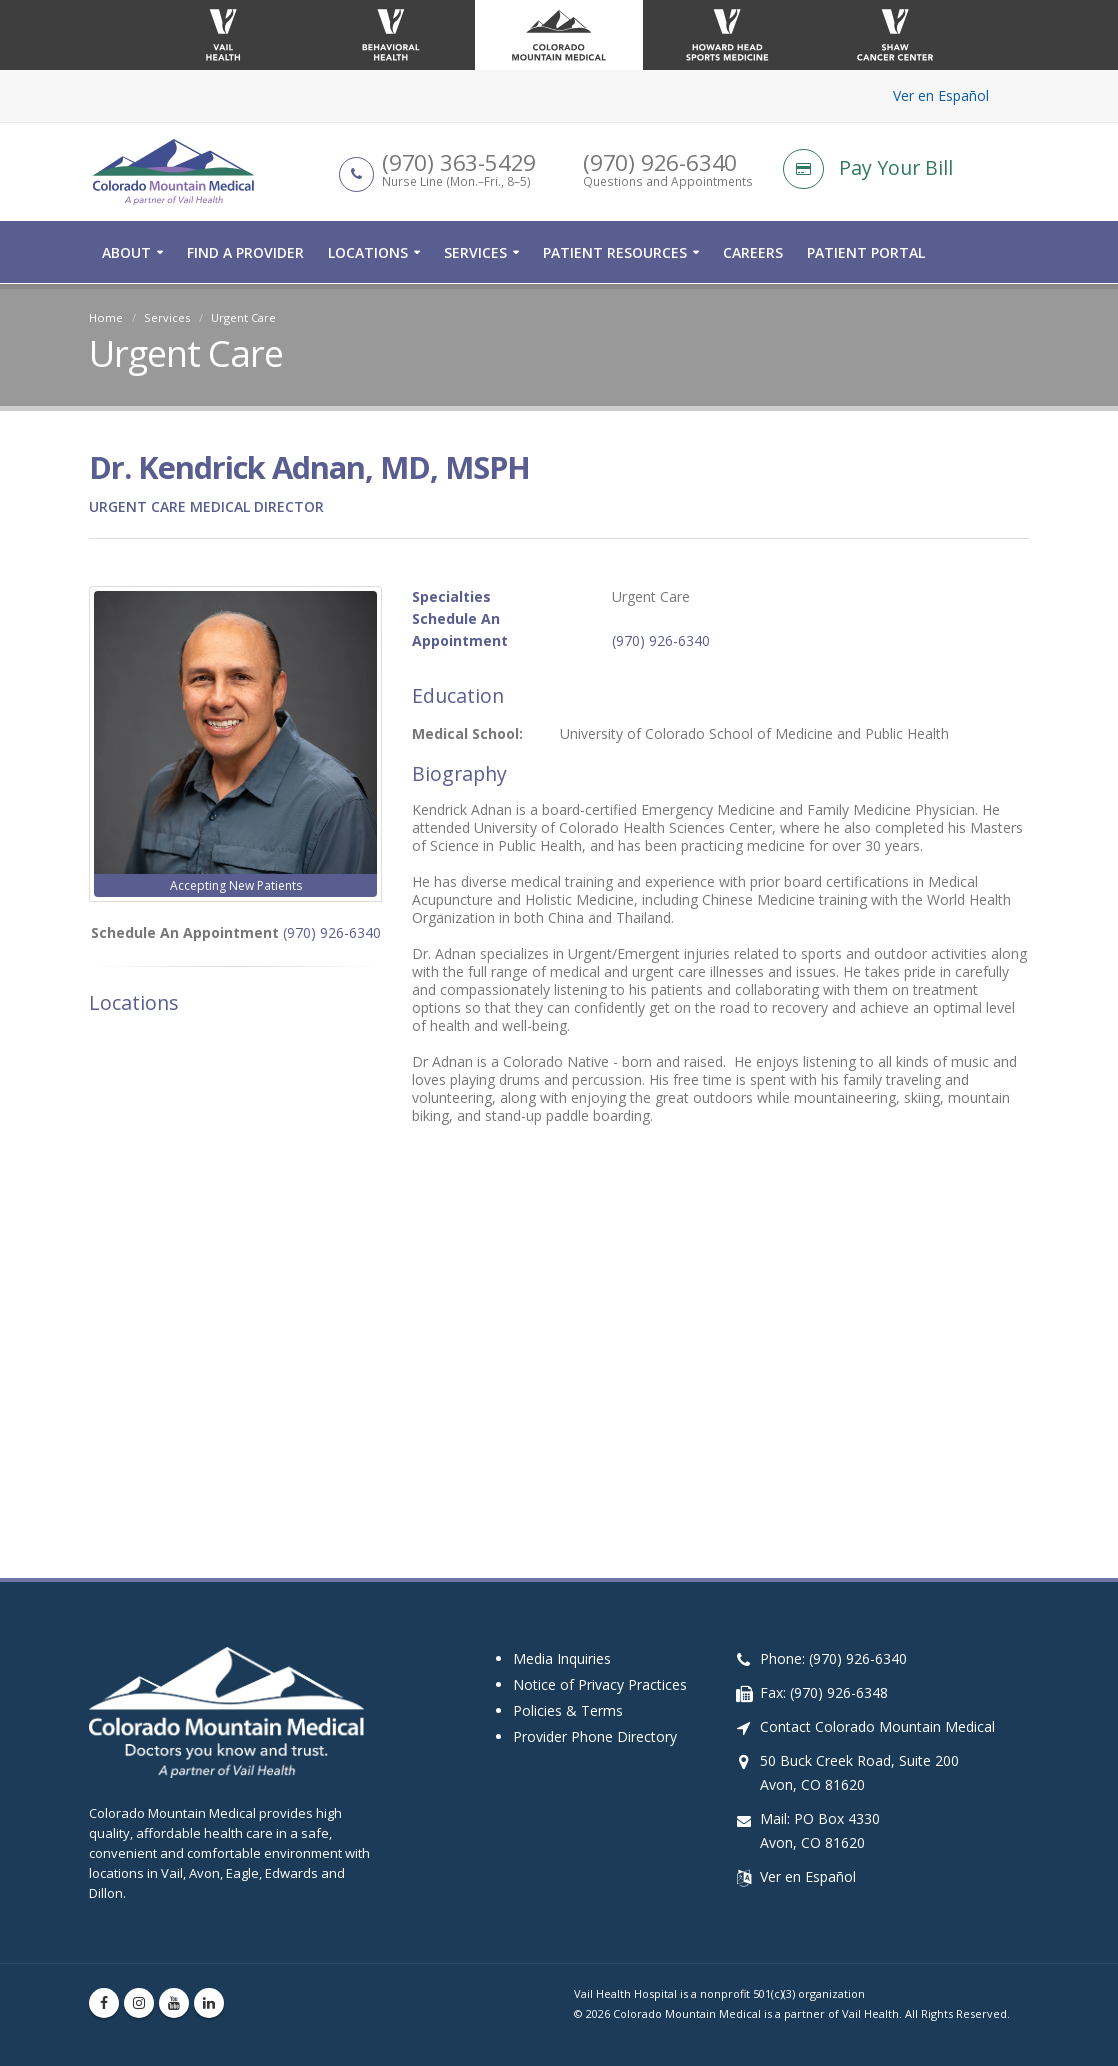  I want to click on Fax: (970) 926-6348, so click(824, 1692).